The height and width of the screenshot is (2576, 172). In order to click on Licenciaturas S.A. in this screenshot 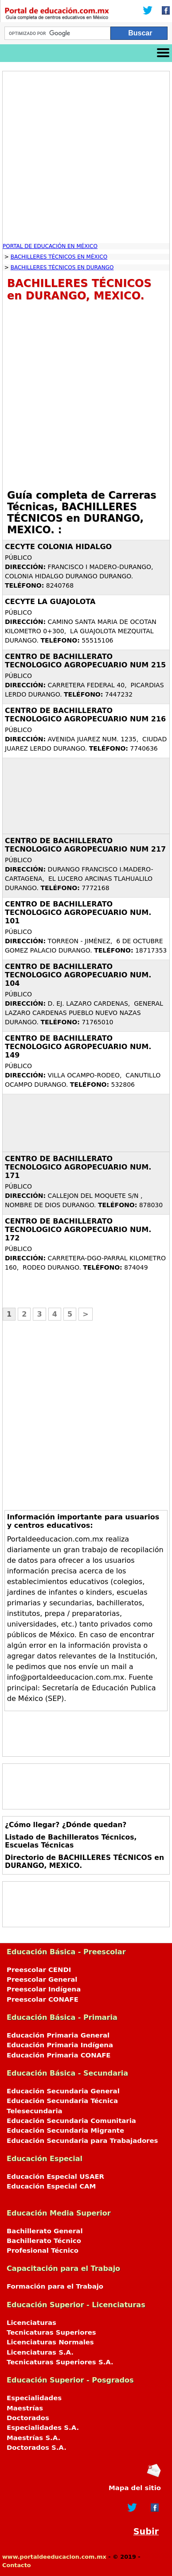, I will do `click(40, 2352)`.